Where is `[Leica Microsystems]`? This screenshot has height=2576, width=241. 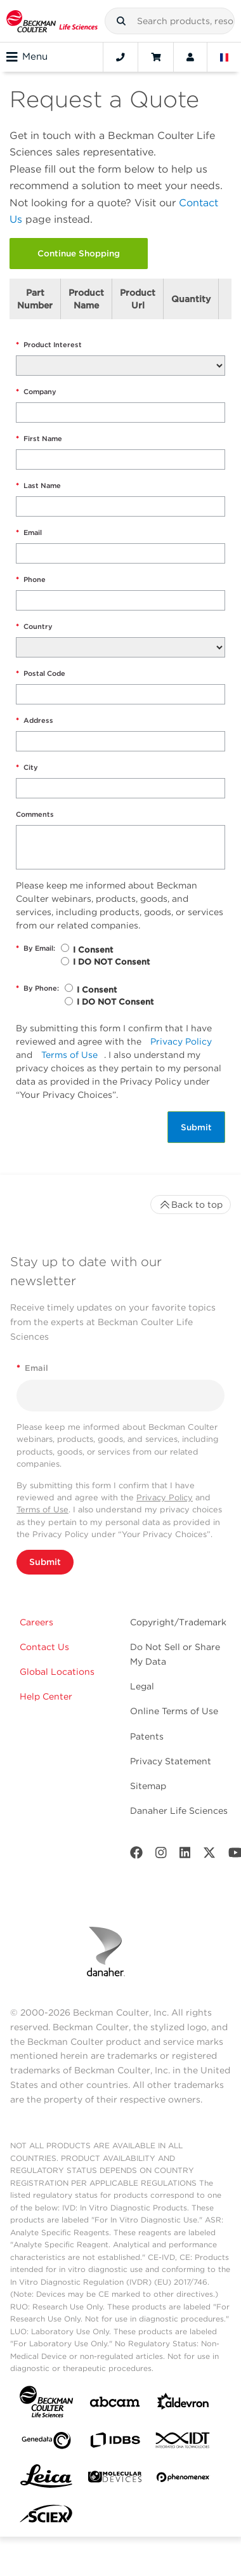 [Leica Microsystems] is located at coordinates (46, 2479).